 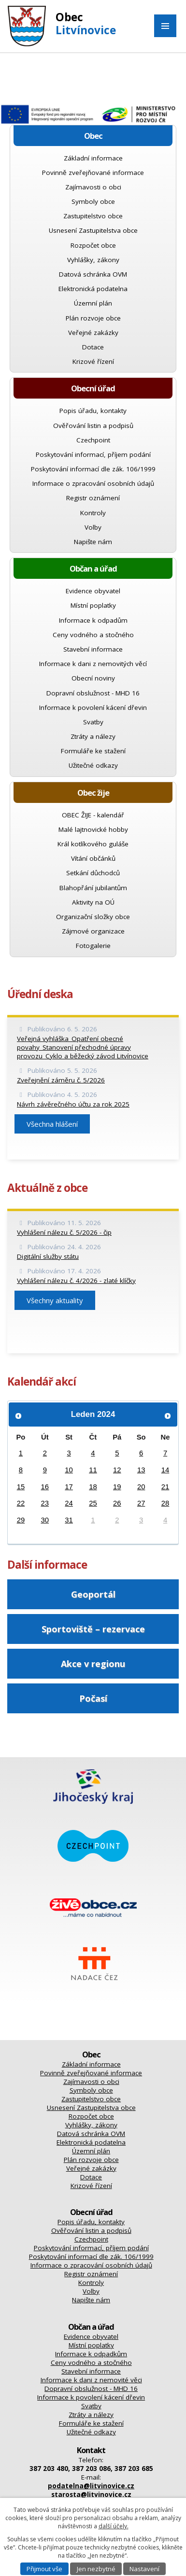 I want to click on 14, so click(x=165, y=1470).